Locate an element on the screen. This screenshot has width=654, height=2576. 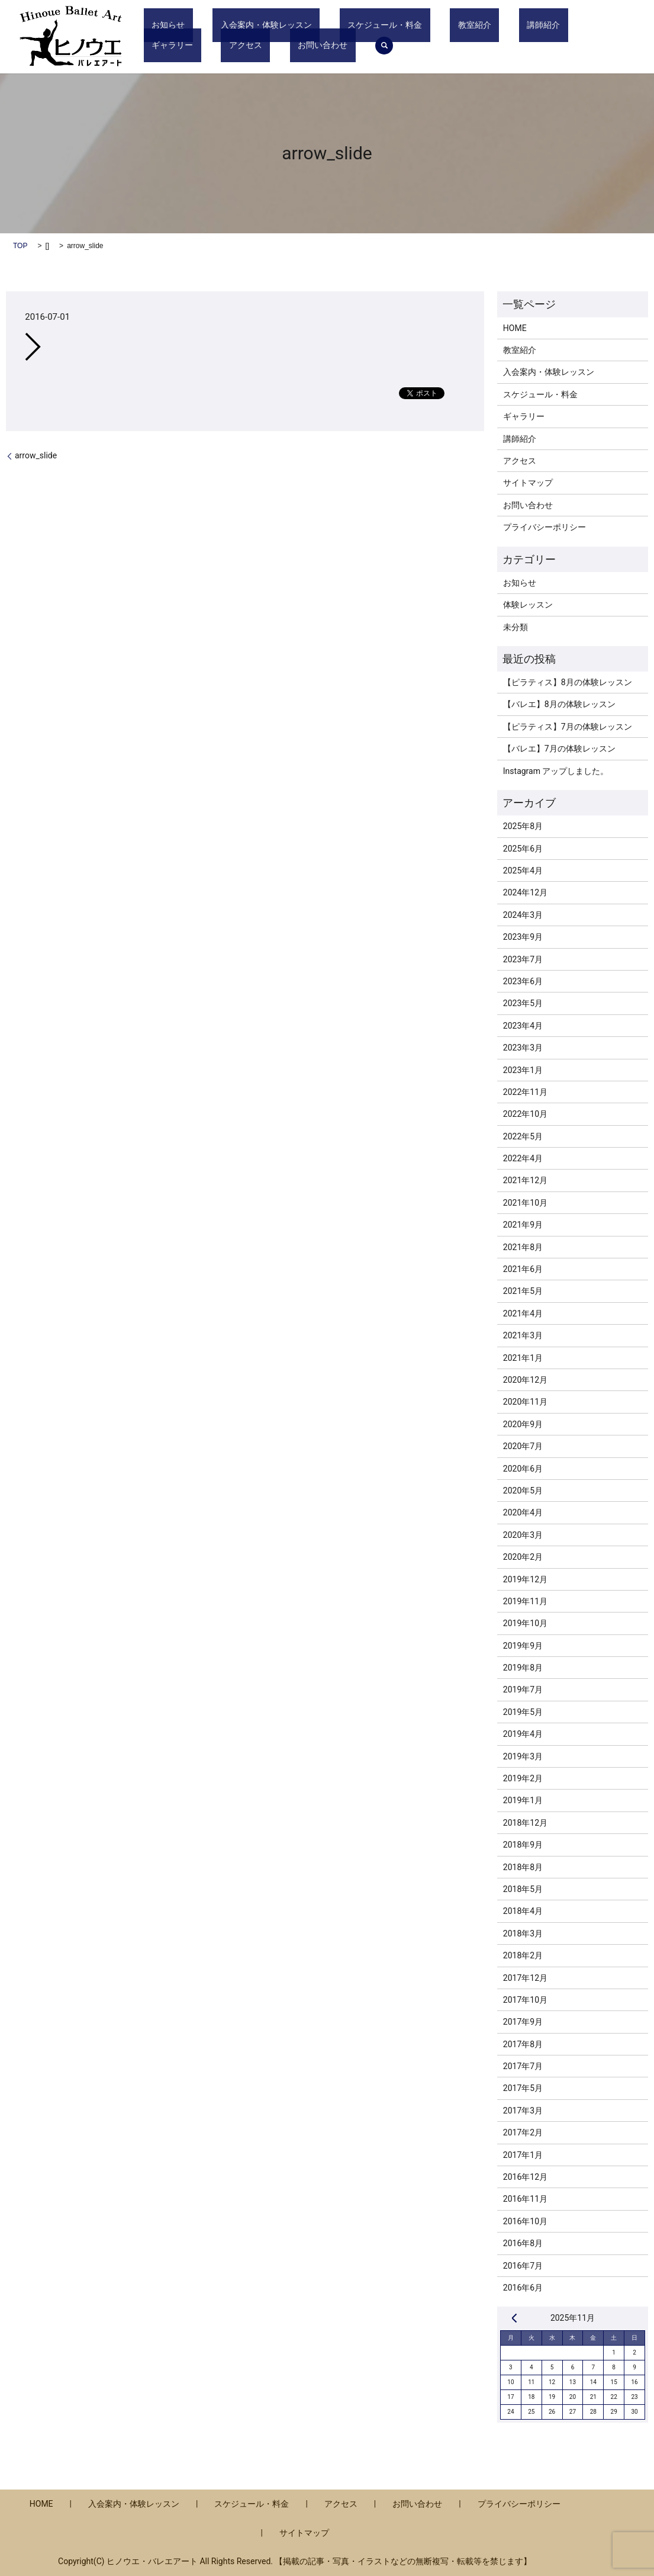
2023年6月 is located at coordinates (523, 981).